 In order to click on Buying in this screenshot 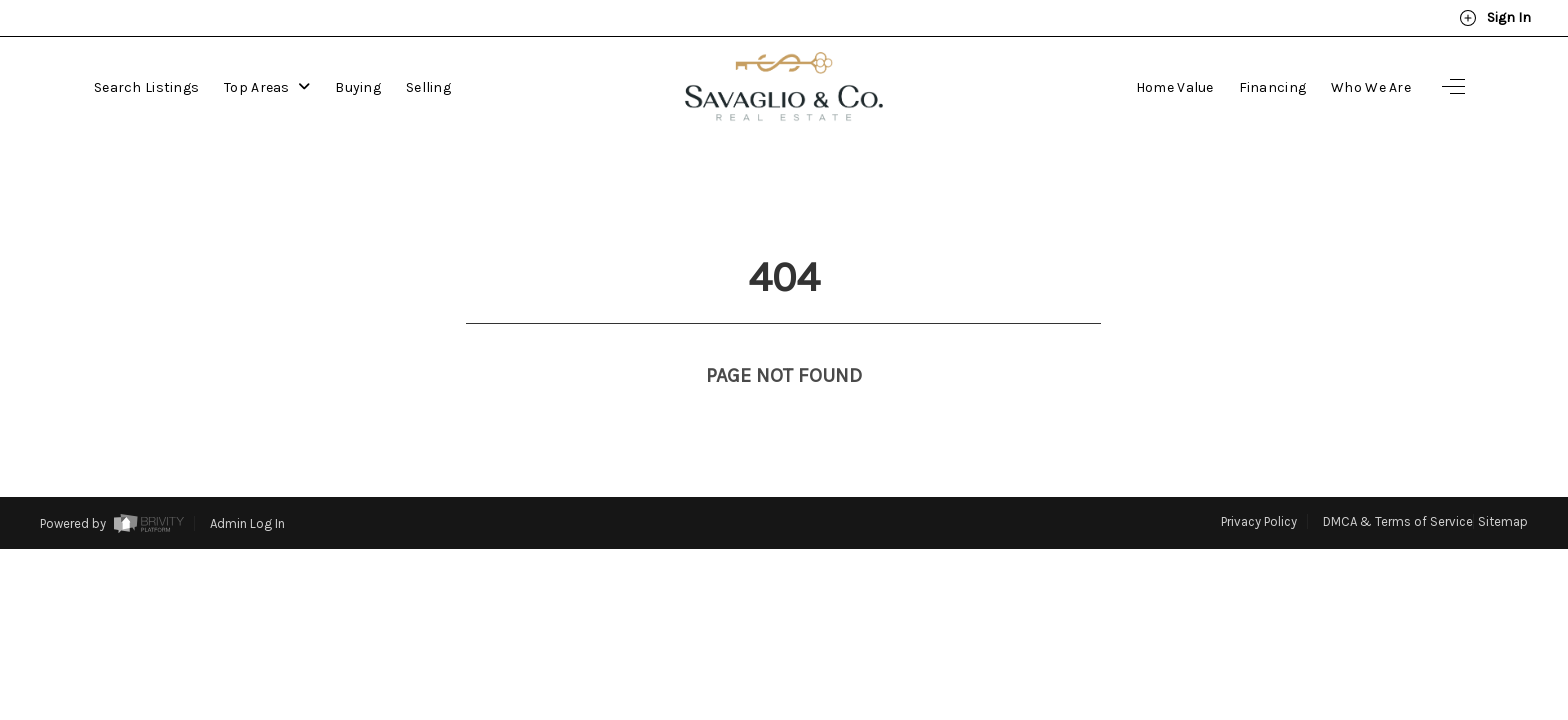, I will do `click(358, 87)`.